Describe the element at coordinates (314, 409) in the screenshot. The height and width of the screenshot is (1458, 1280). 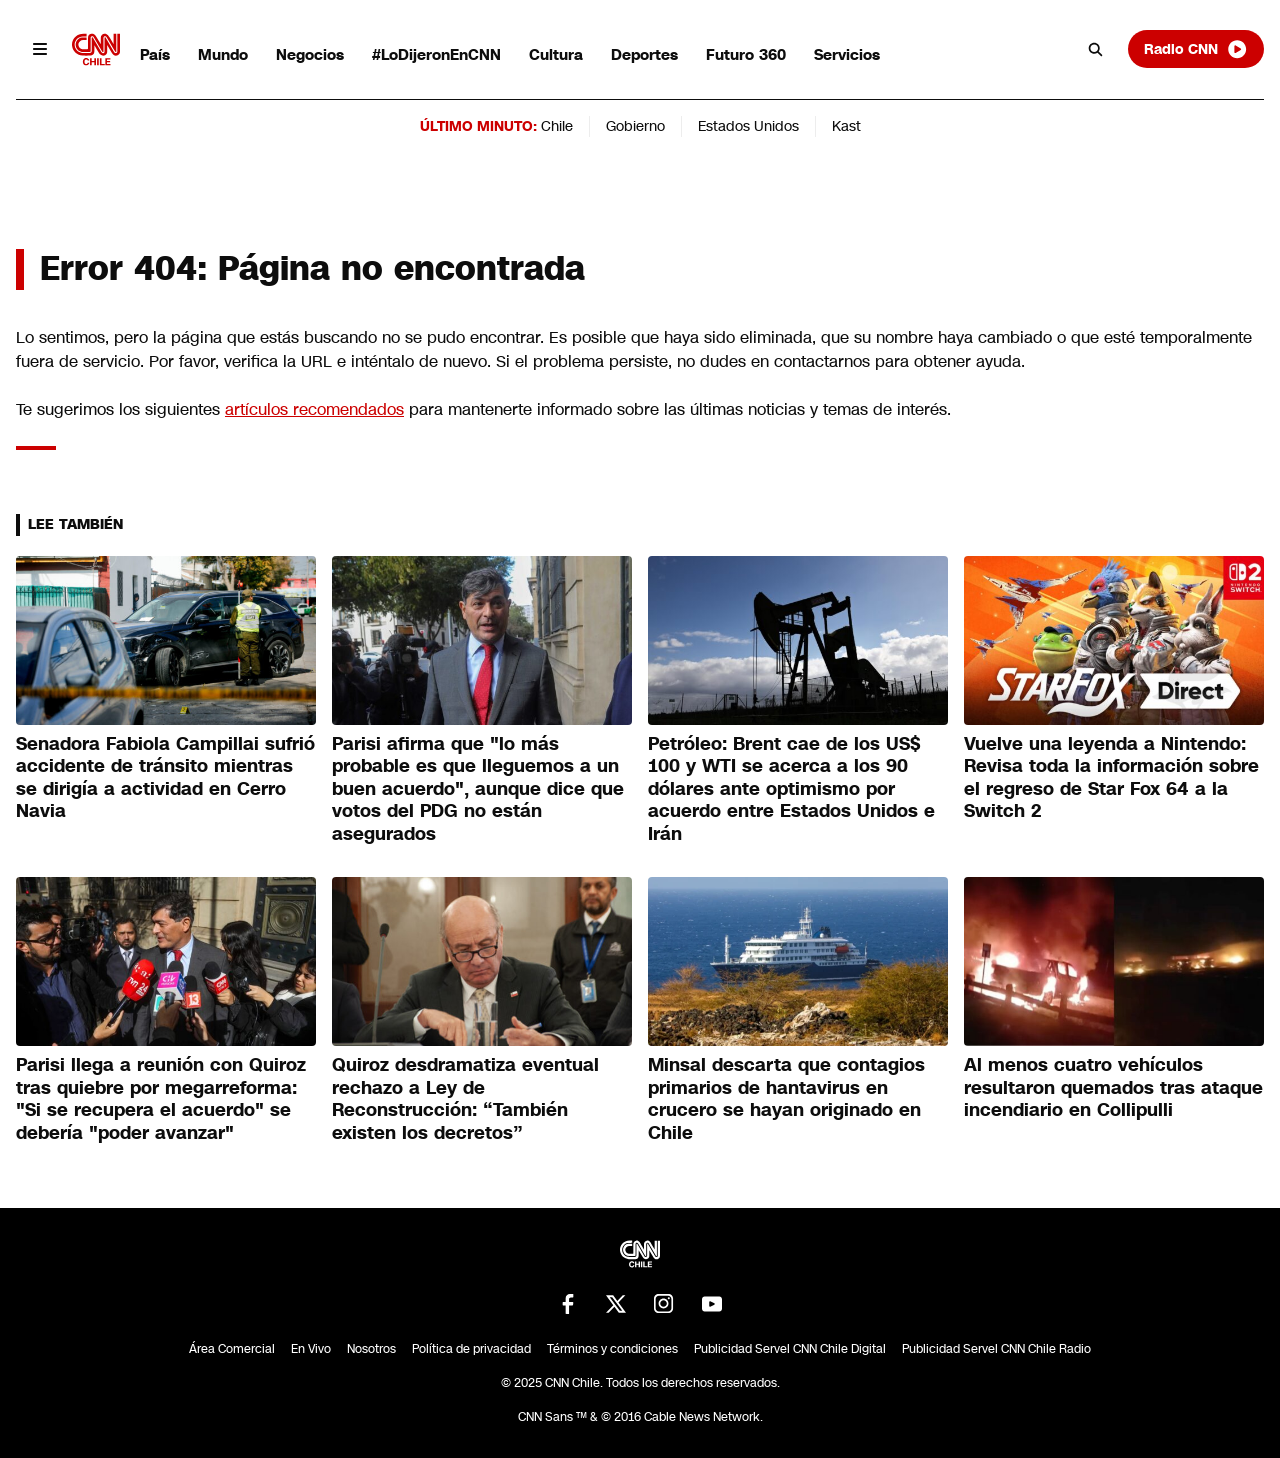
I see `artículos recomendados` at that location.